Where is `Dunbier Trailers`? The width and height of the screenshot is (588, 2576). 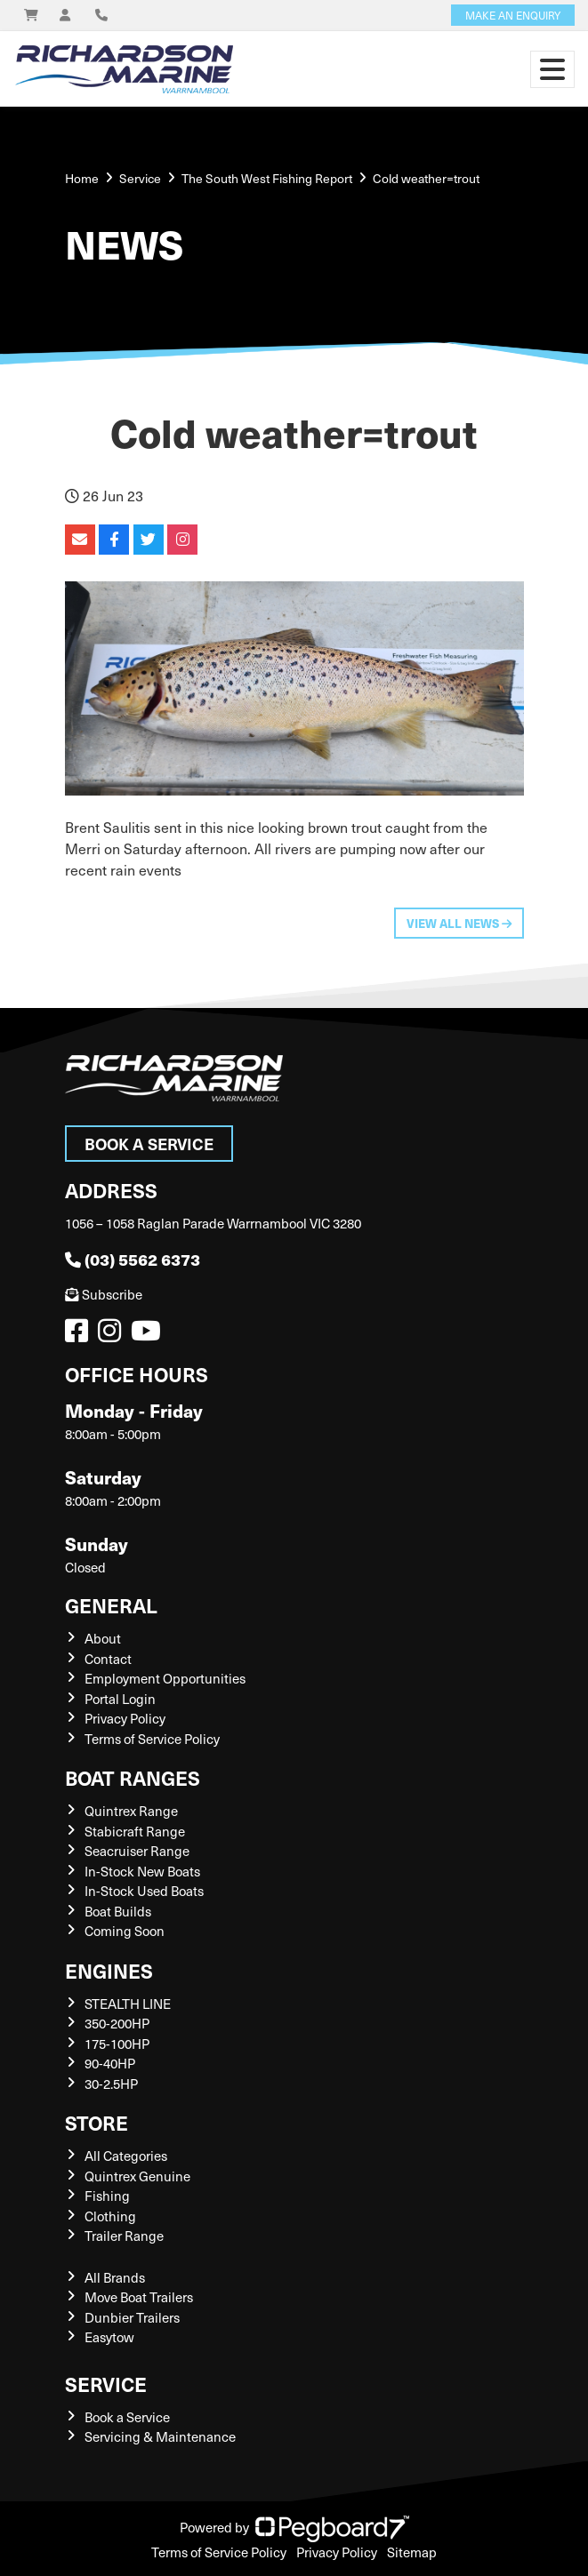 Dunbier Trailers is located at coordinates (132, 2317).